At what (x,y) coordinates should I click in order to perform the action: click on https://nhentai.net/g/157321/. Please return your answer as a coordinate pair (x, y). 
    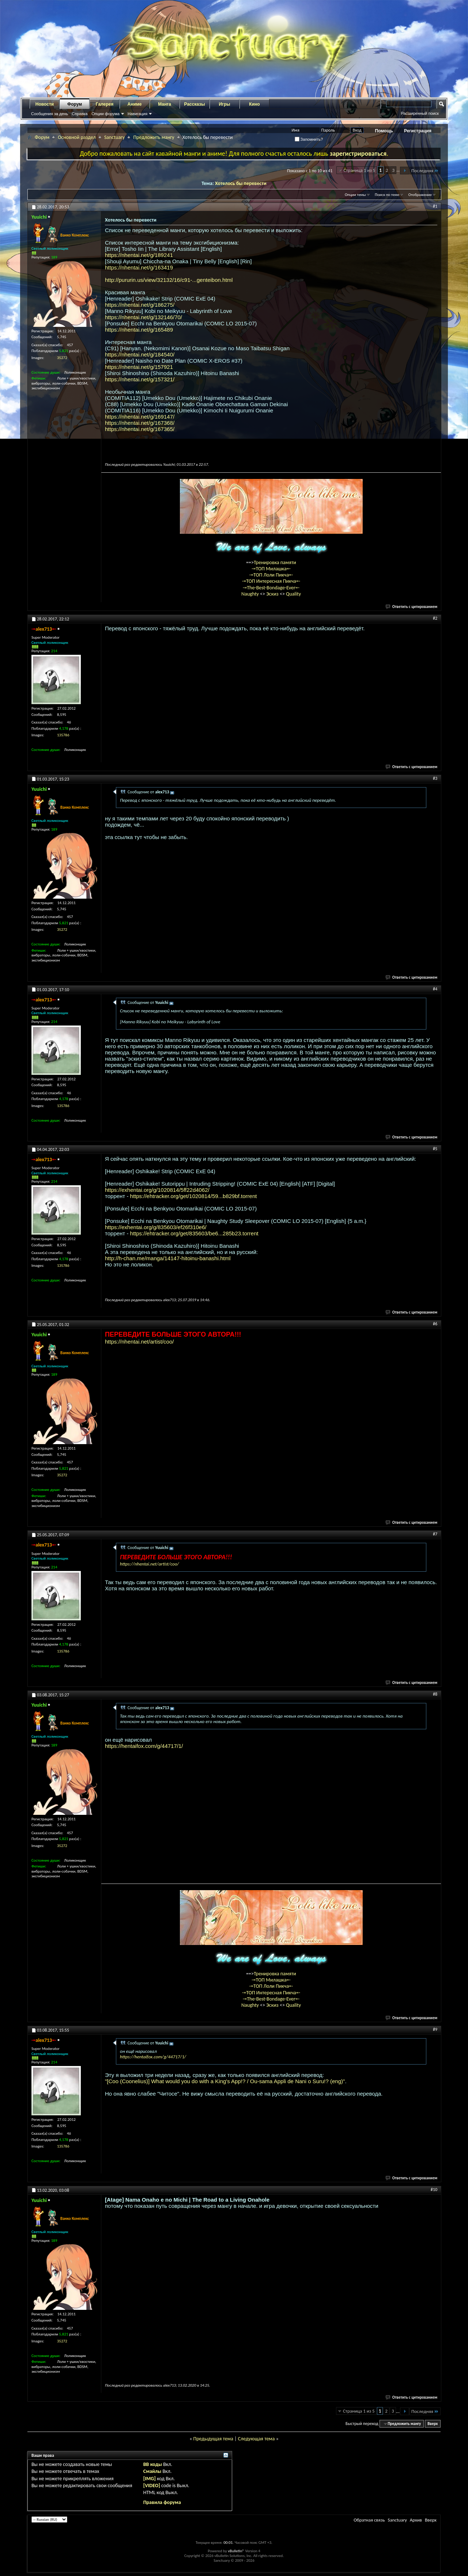
    Looking at the image, I should click on (139, 379).